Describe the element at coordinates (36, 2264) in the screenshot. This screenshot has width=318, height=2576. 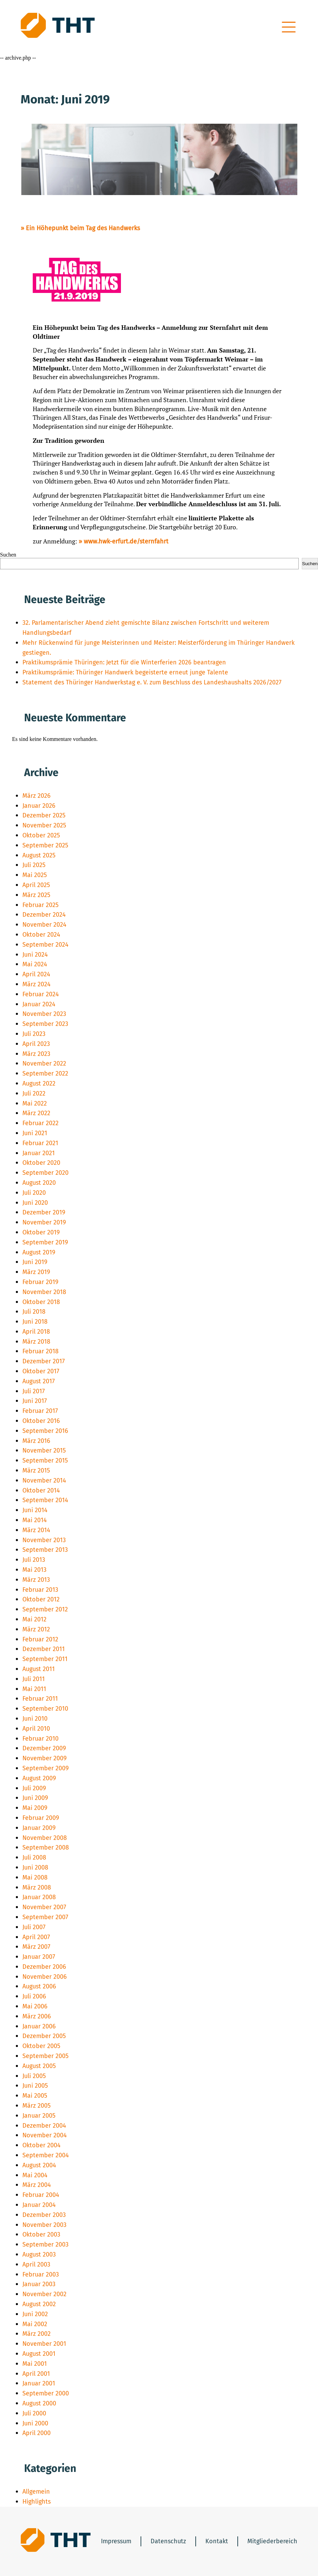
I see `April 2003` at that location.